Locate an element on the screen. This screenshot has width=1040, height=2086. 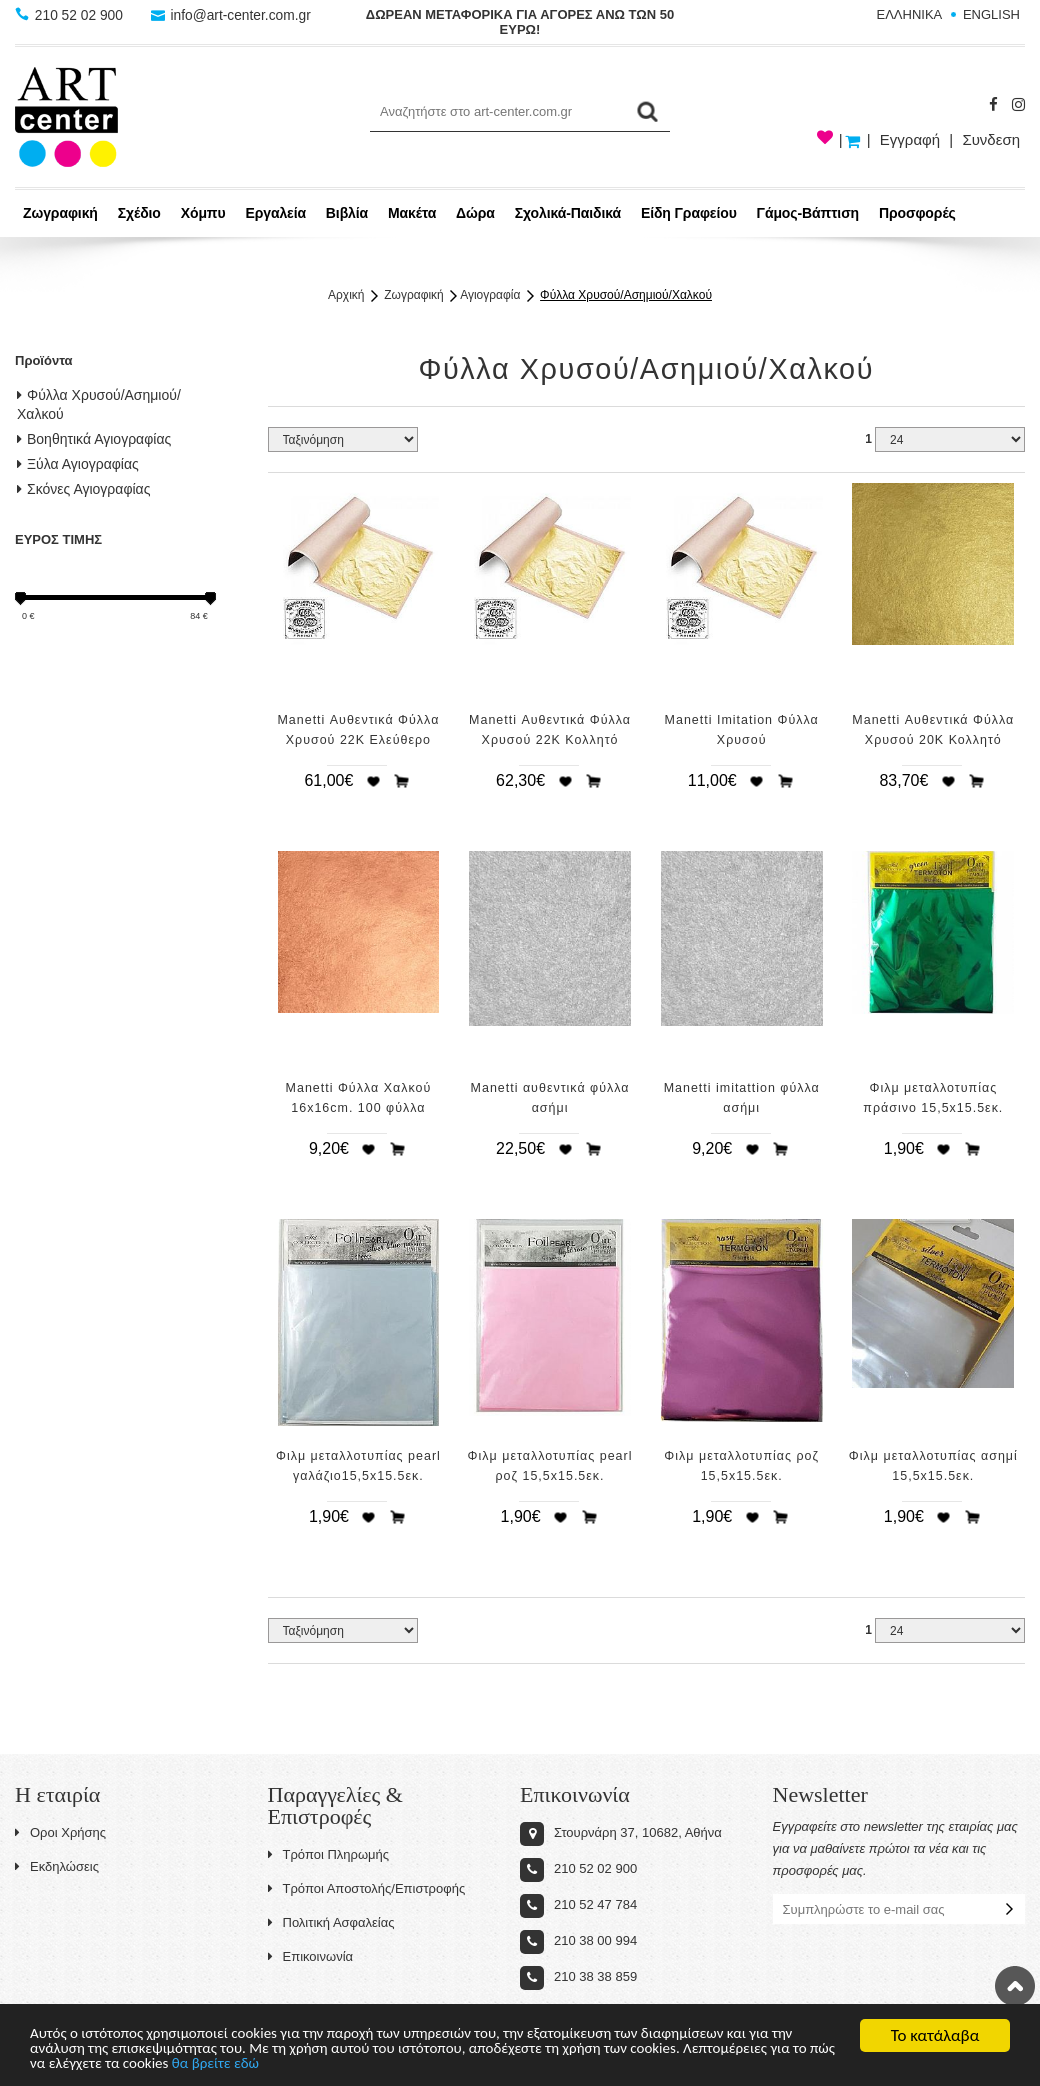
Εγγραφή is located at coordinates (910, 139).